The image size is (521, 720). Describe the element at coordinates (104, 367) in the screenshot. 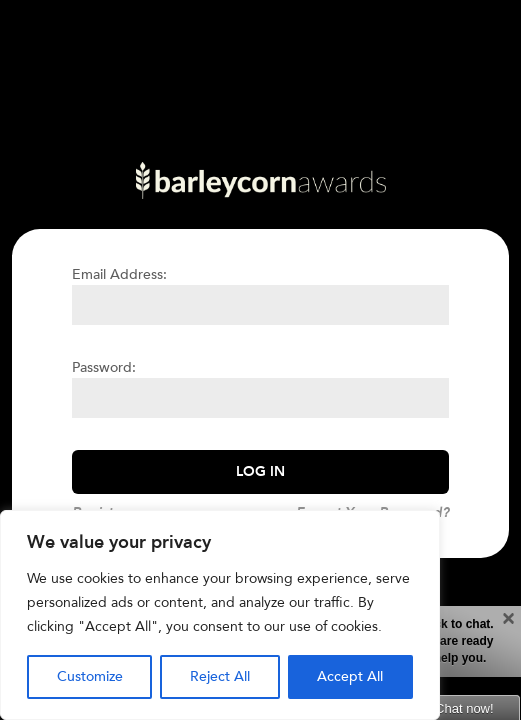

I see `Password:` at that location.